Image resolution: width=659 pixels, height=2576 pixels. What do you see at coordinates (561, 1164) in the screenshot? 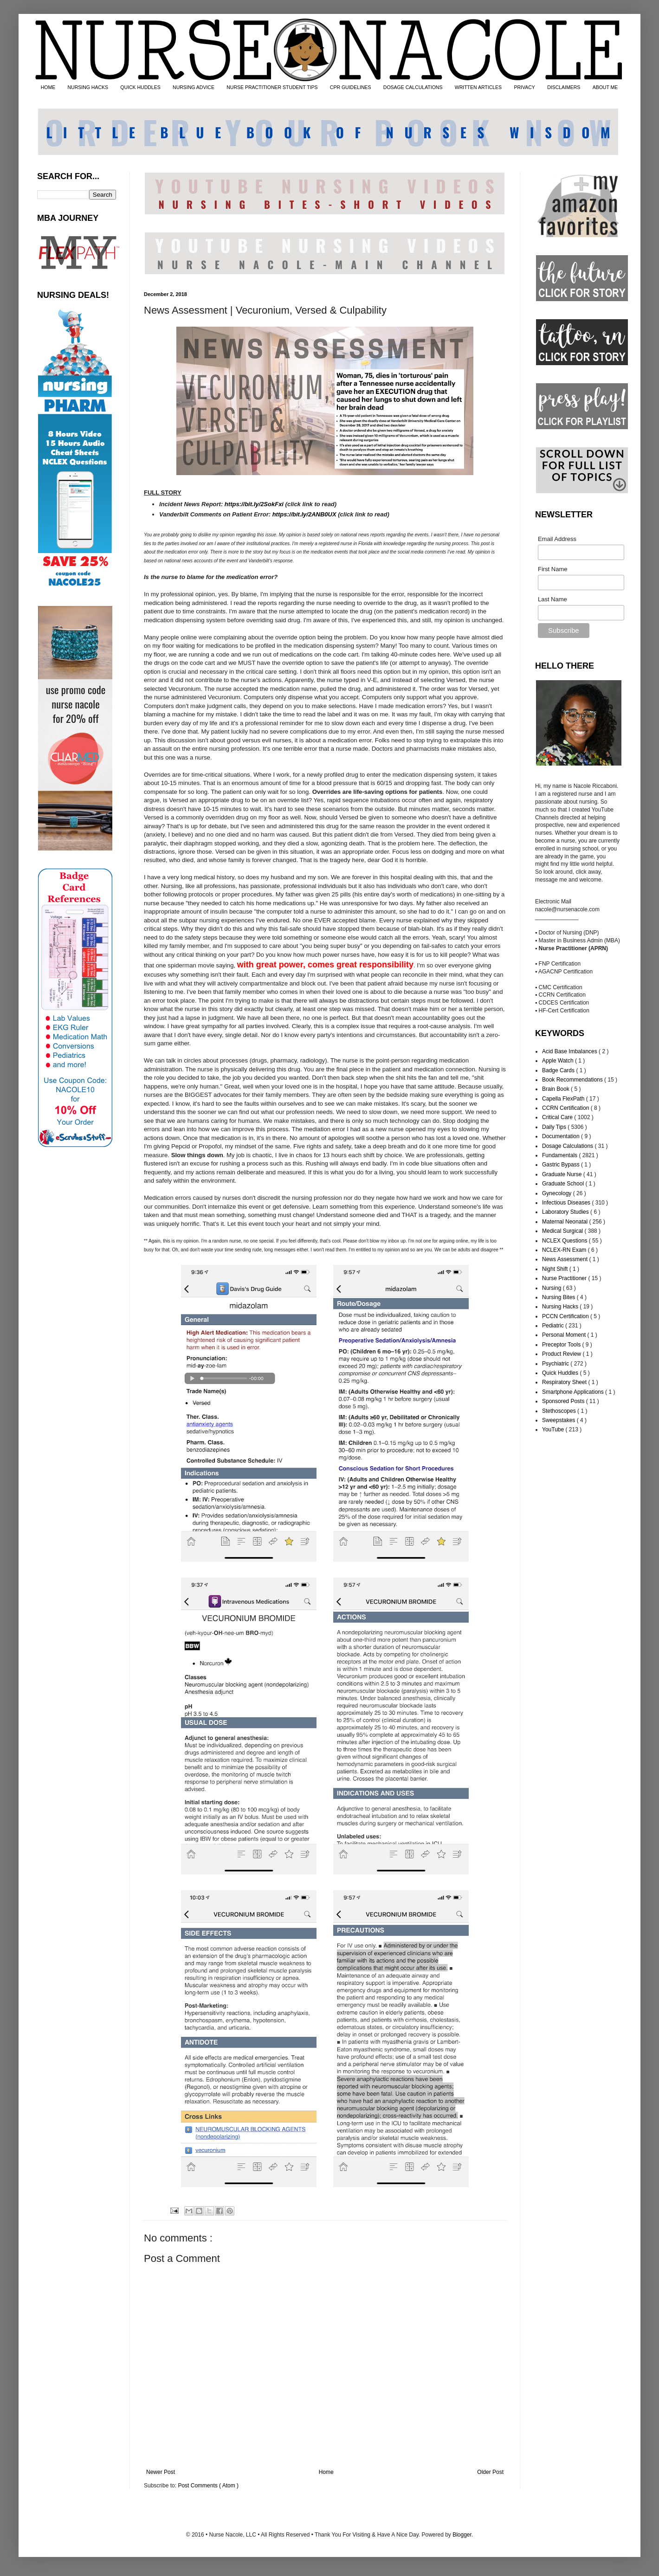
I see `Gastric Bypass` at bounding box center [561, 1164].